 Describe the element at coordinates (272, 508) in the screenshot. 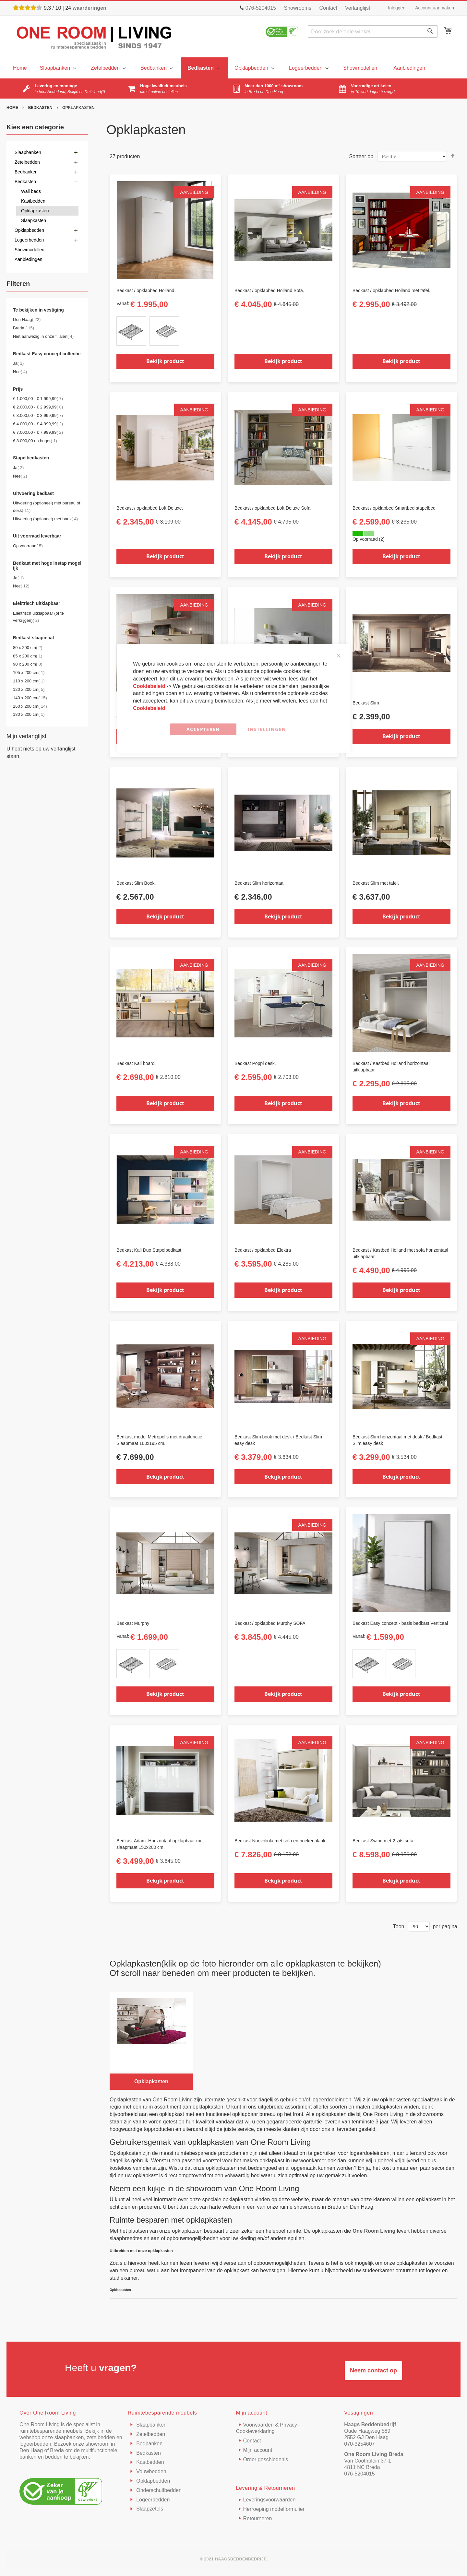

I see `Bedkast / opklapbed Loft Deluxe Sofa` at that location.